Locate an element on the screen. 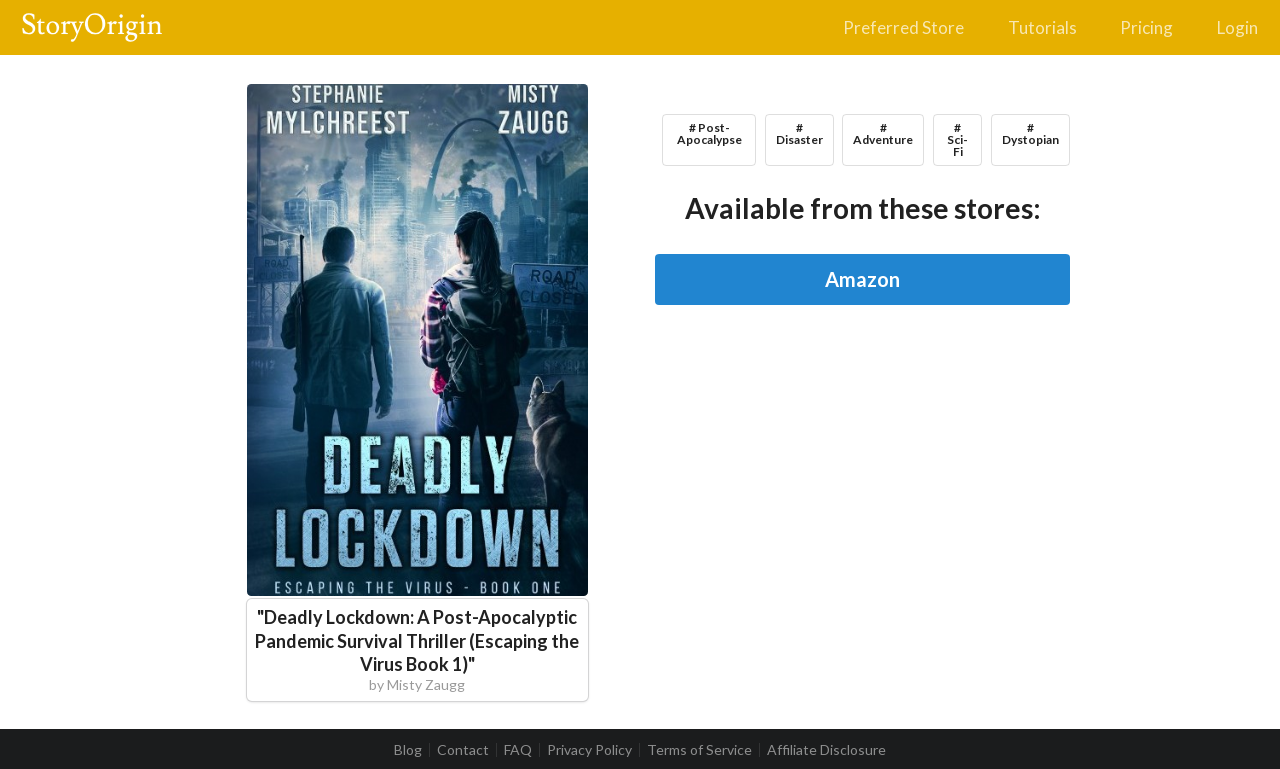 The width and height of the screenshot is (1280, 769). Privacy Policy [listitem] is located at coordinates (589, 750).